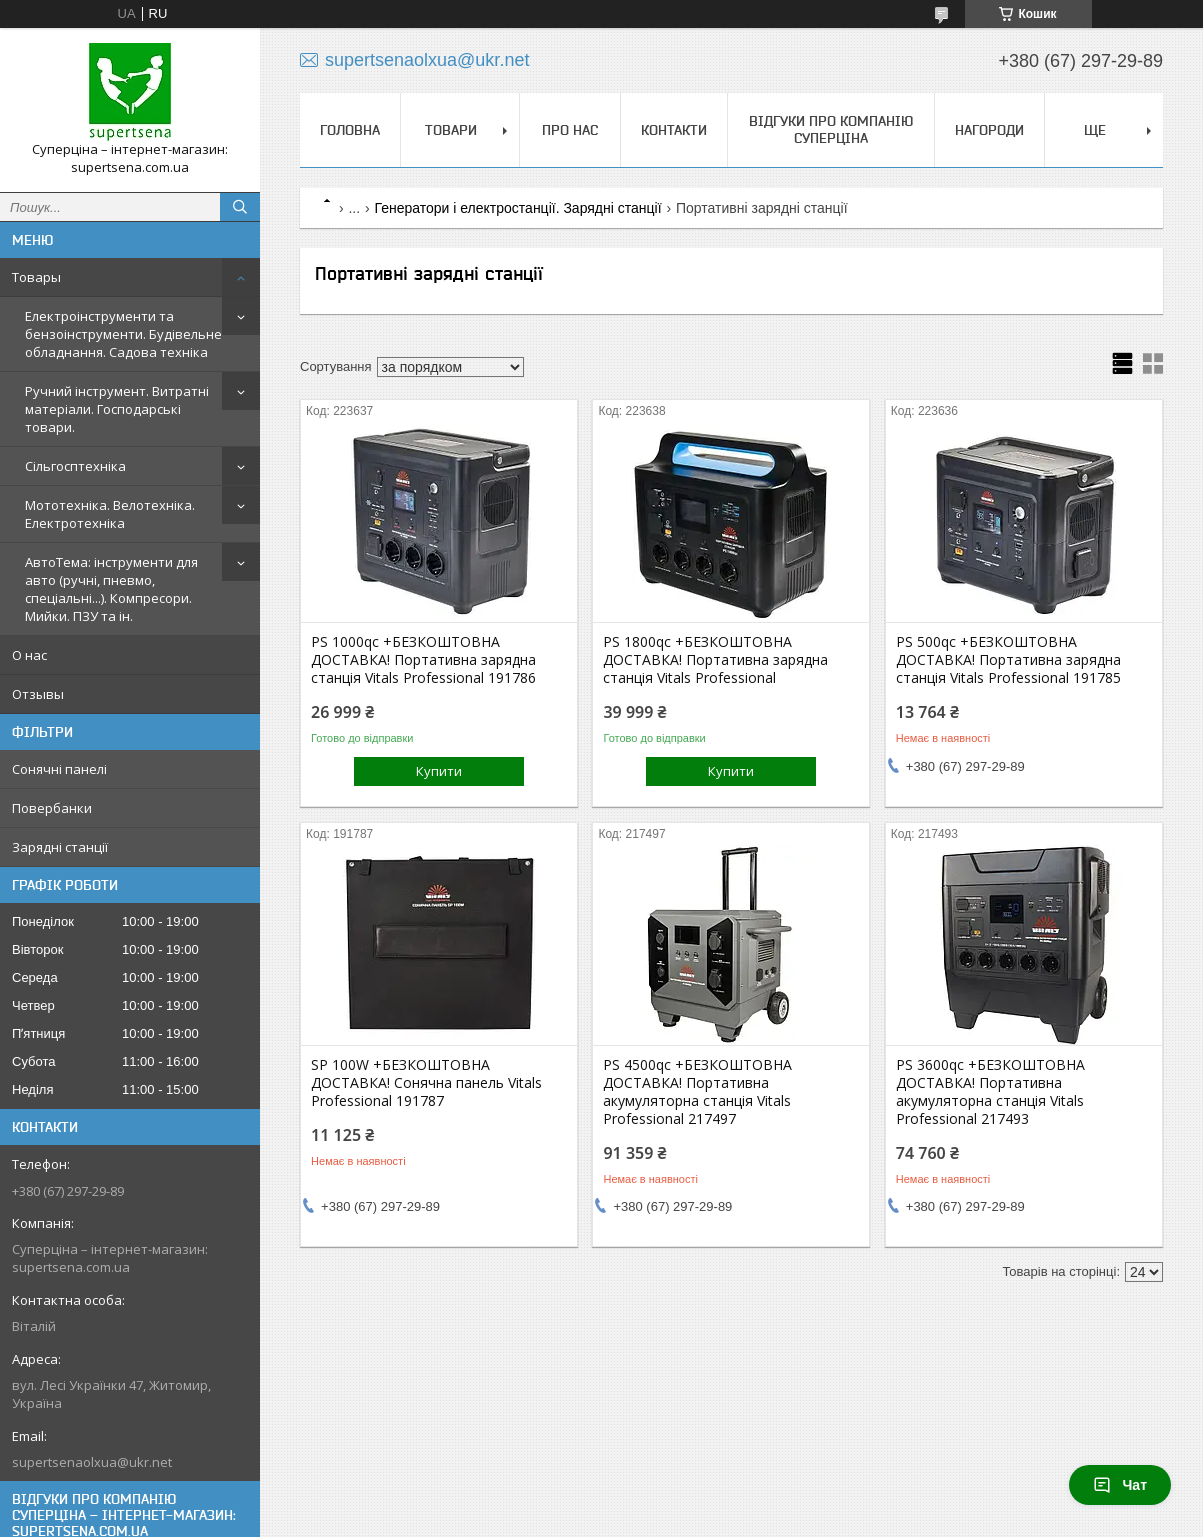  Describe the element at coordinates (117, 409) in the screenshot. I see `Ручний інструмент. Витратні матеріали. Господарські товари.` at that location.